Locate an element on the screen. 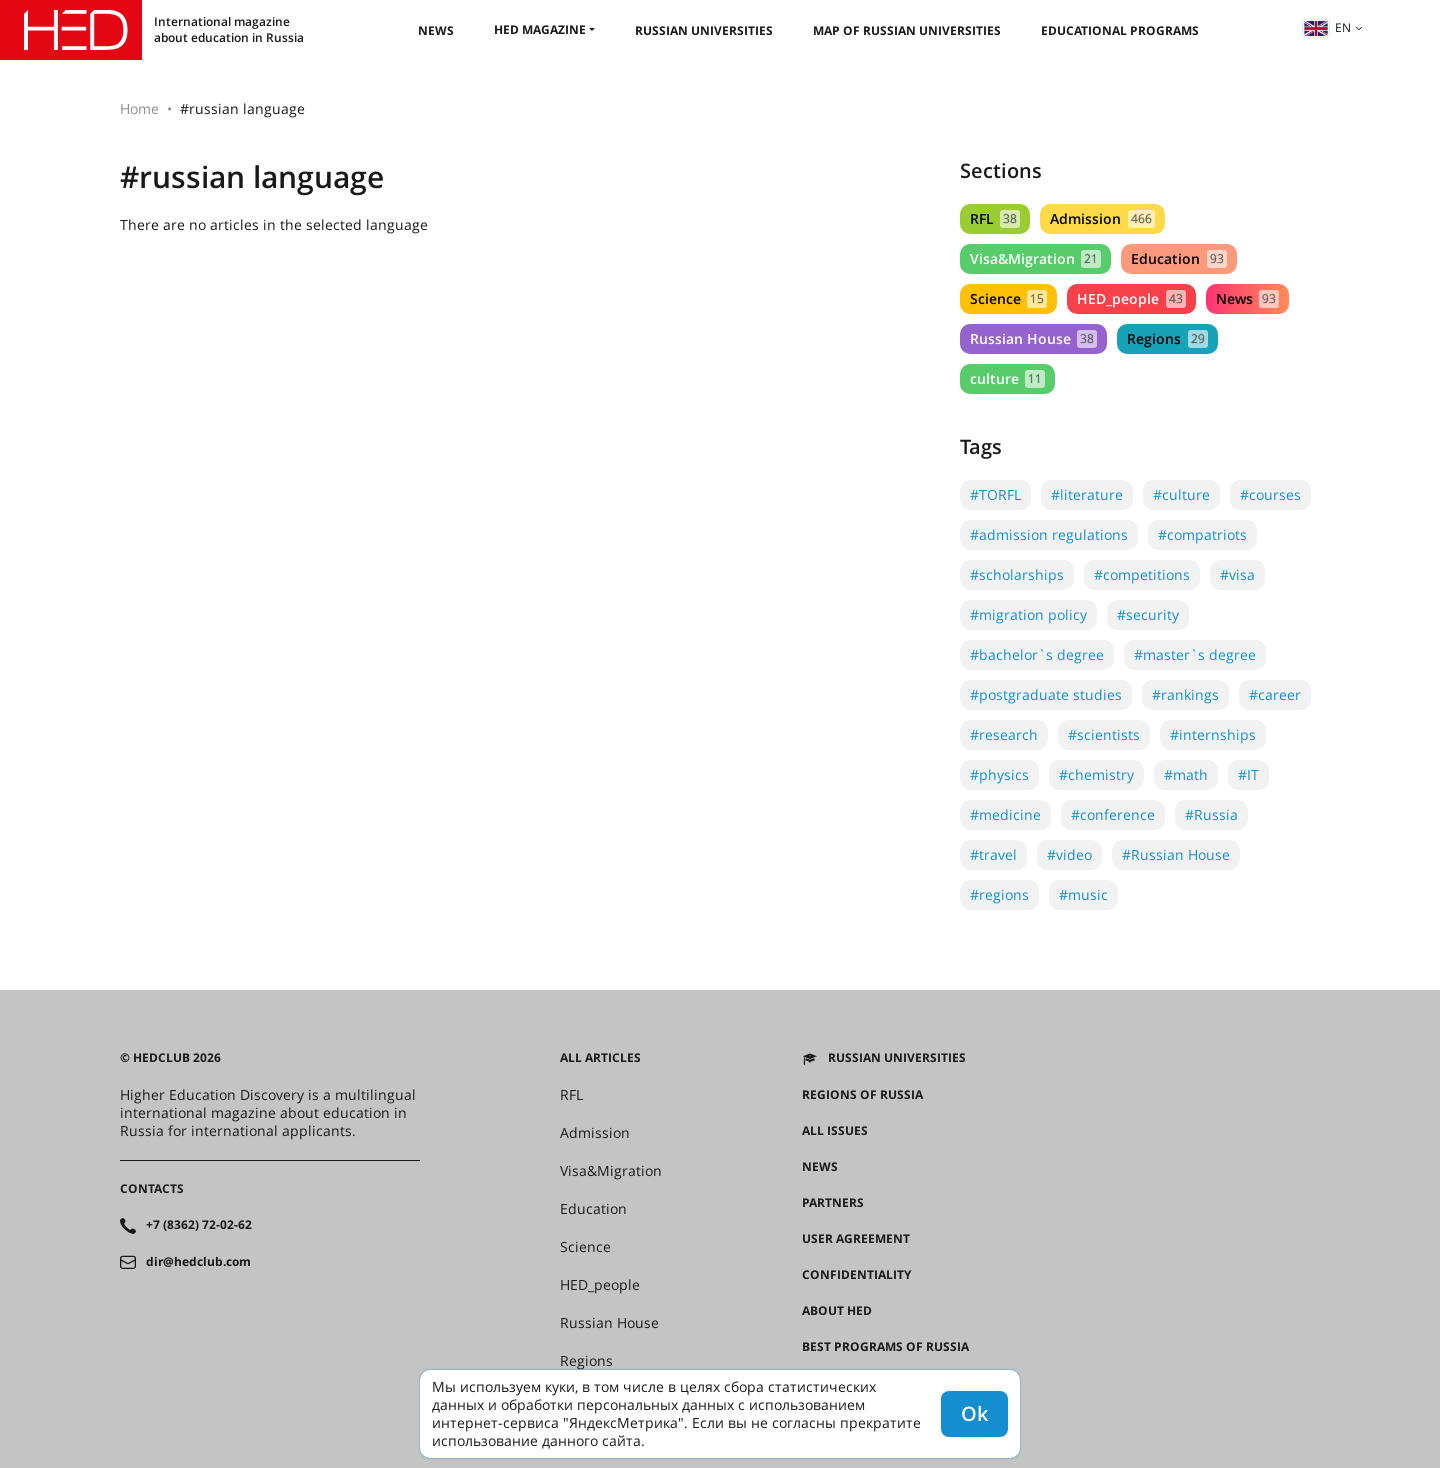 This screenshot has height=1468, width=1440. #security is located at coordinates (1148, 614).